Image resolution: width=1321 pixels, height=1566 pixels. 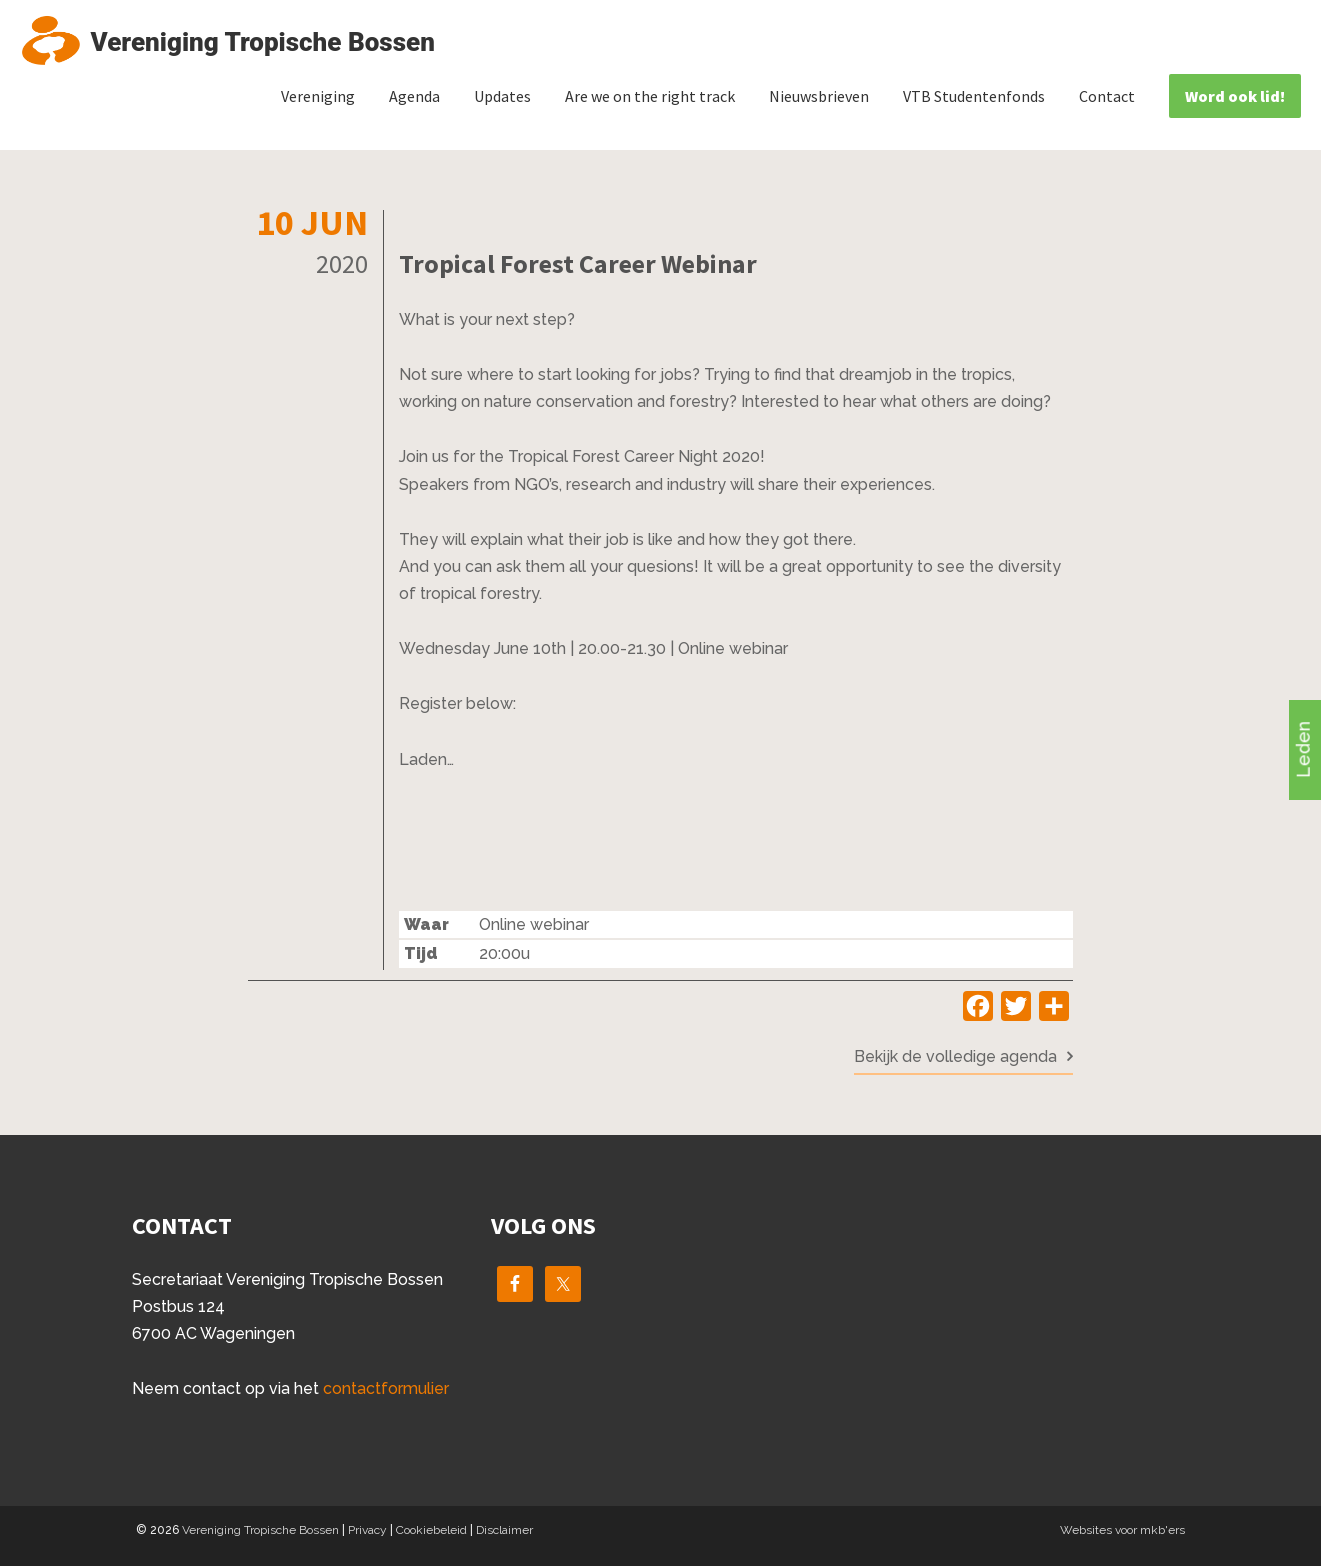 I want to click on Vereniging Tropische Bossen, so click(x=260, y=1530).